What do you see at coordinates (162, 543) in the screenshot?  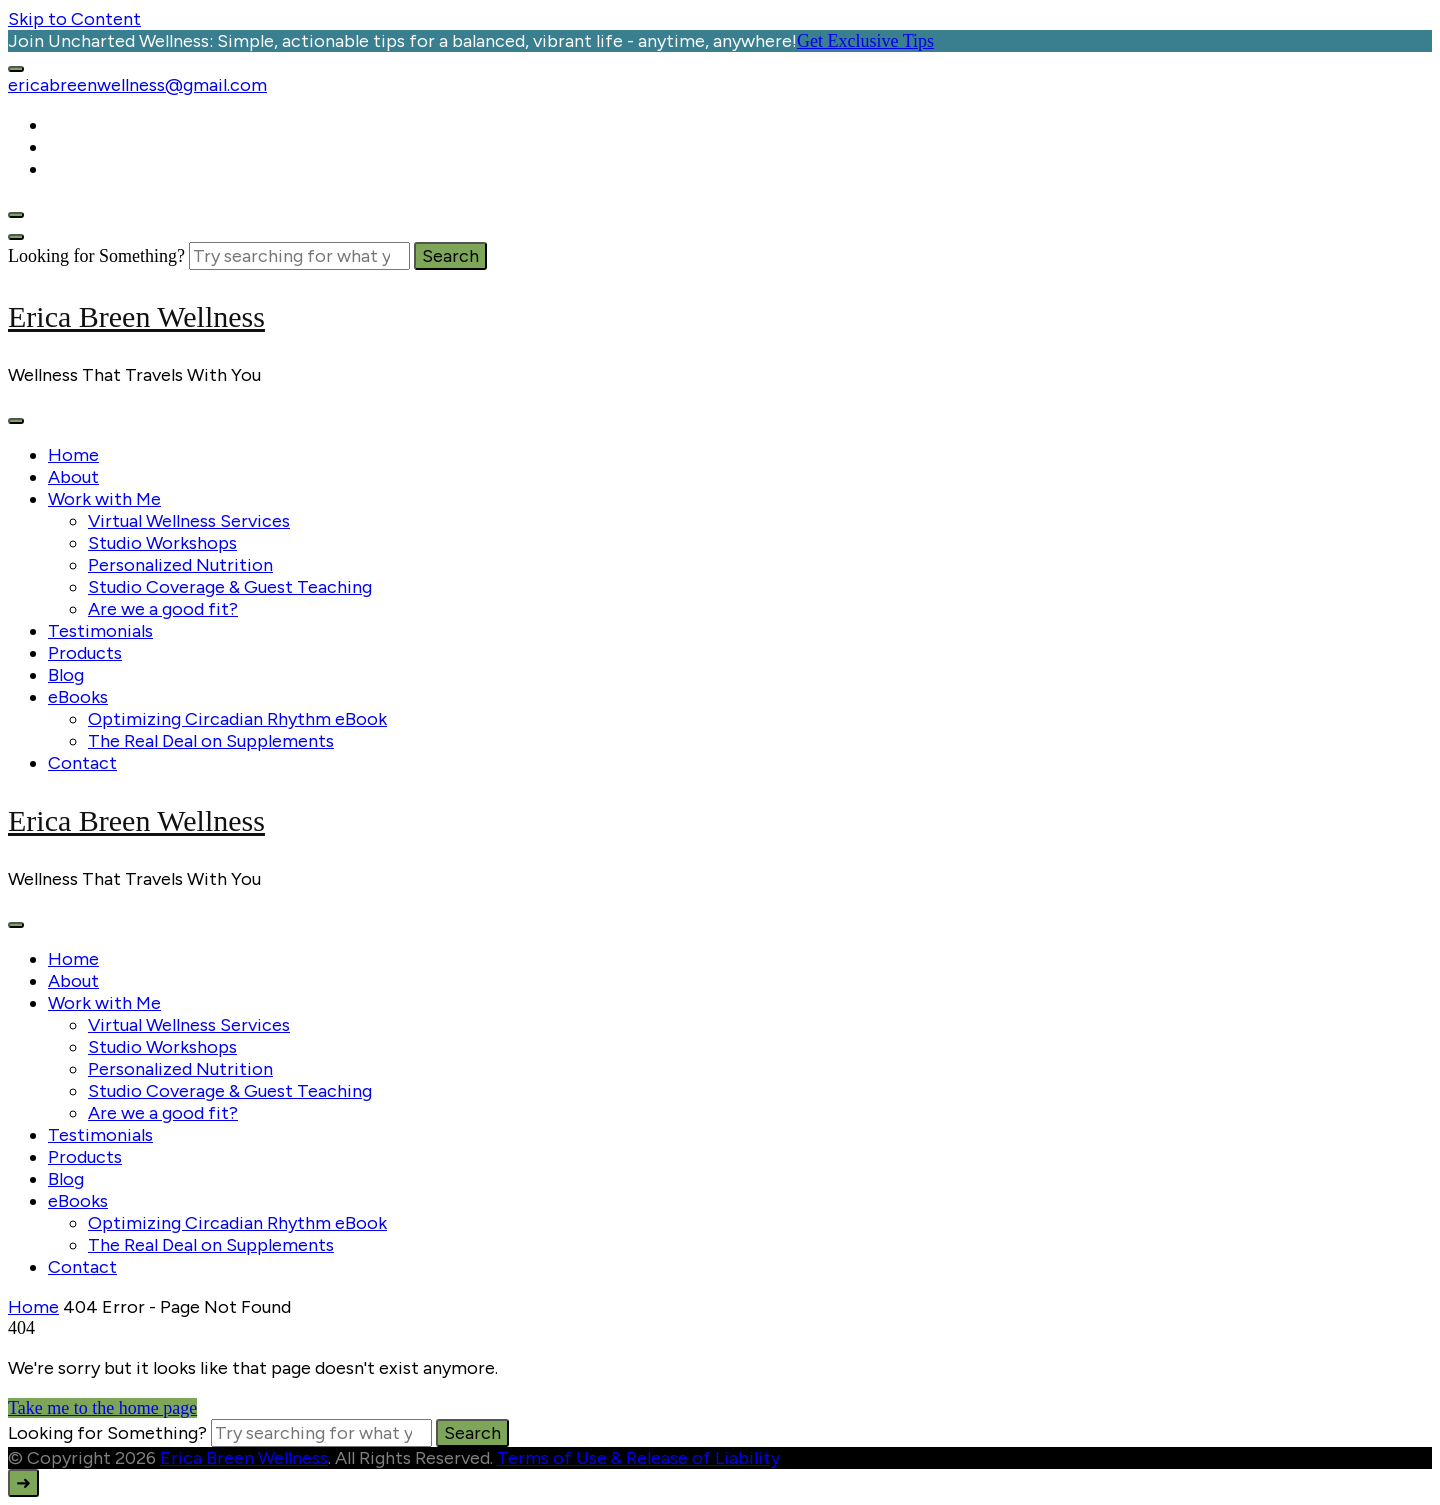 I see `Studio Workshops` at bounding box center [162, 543].